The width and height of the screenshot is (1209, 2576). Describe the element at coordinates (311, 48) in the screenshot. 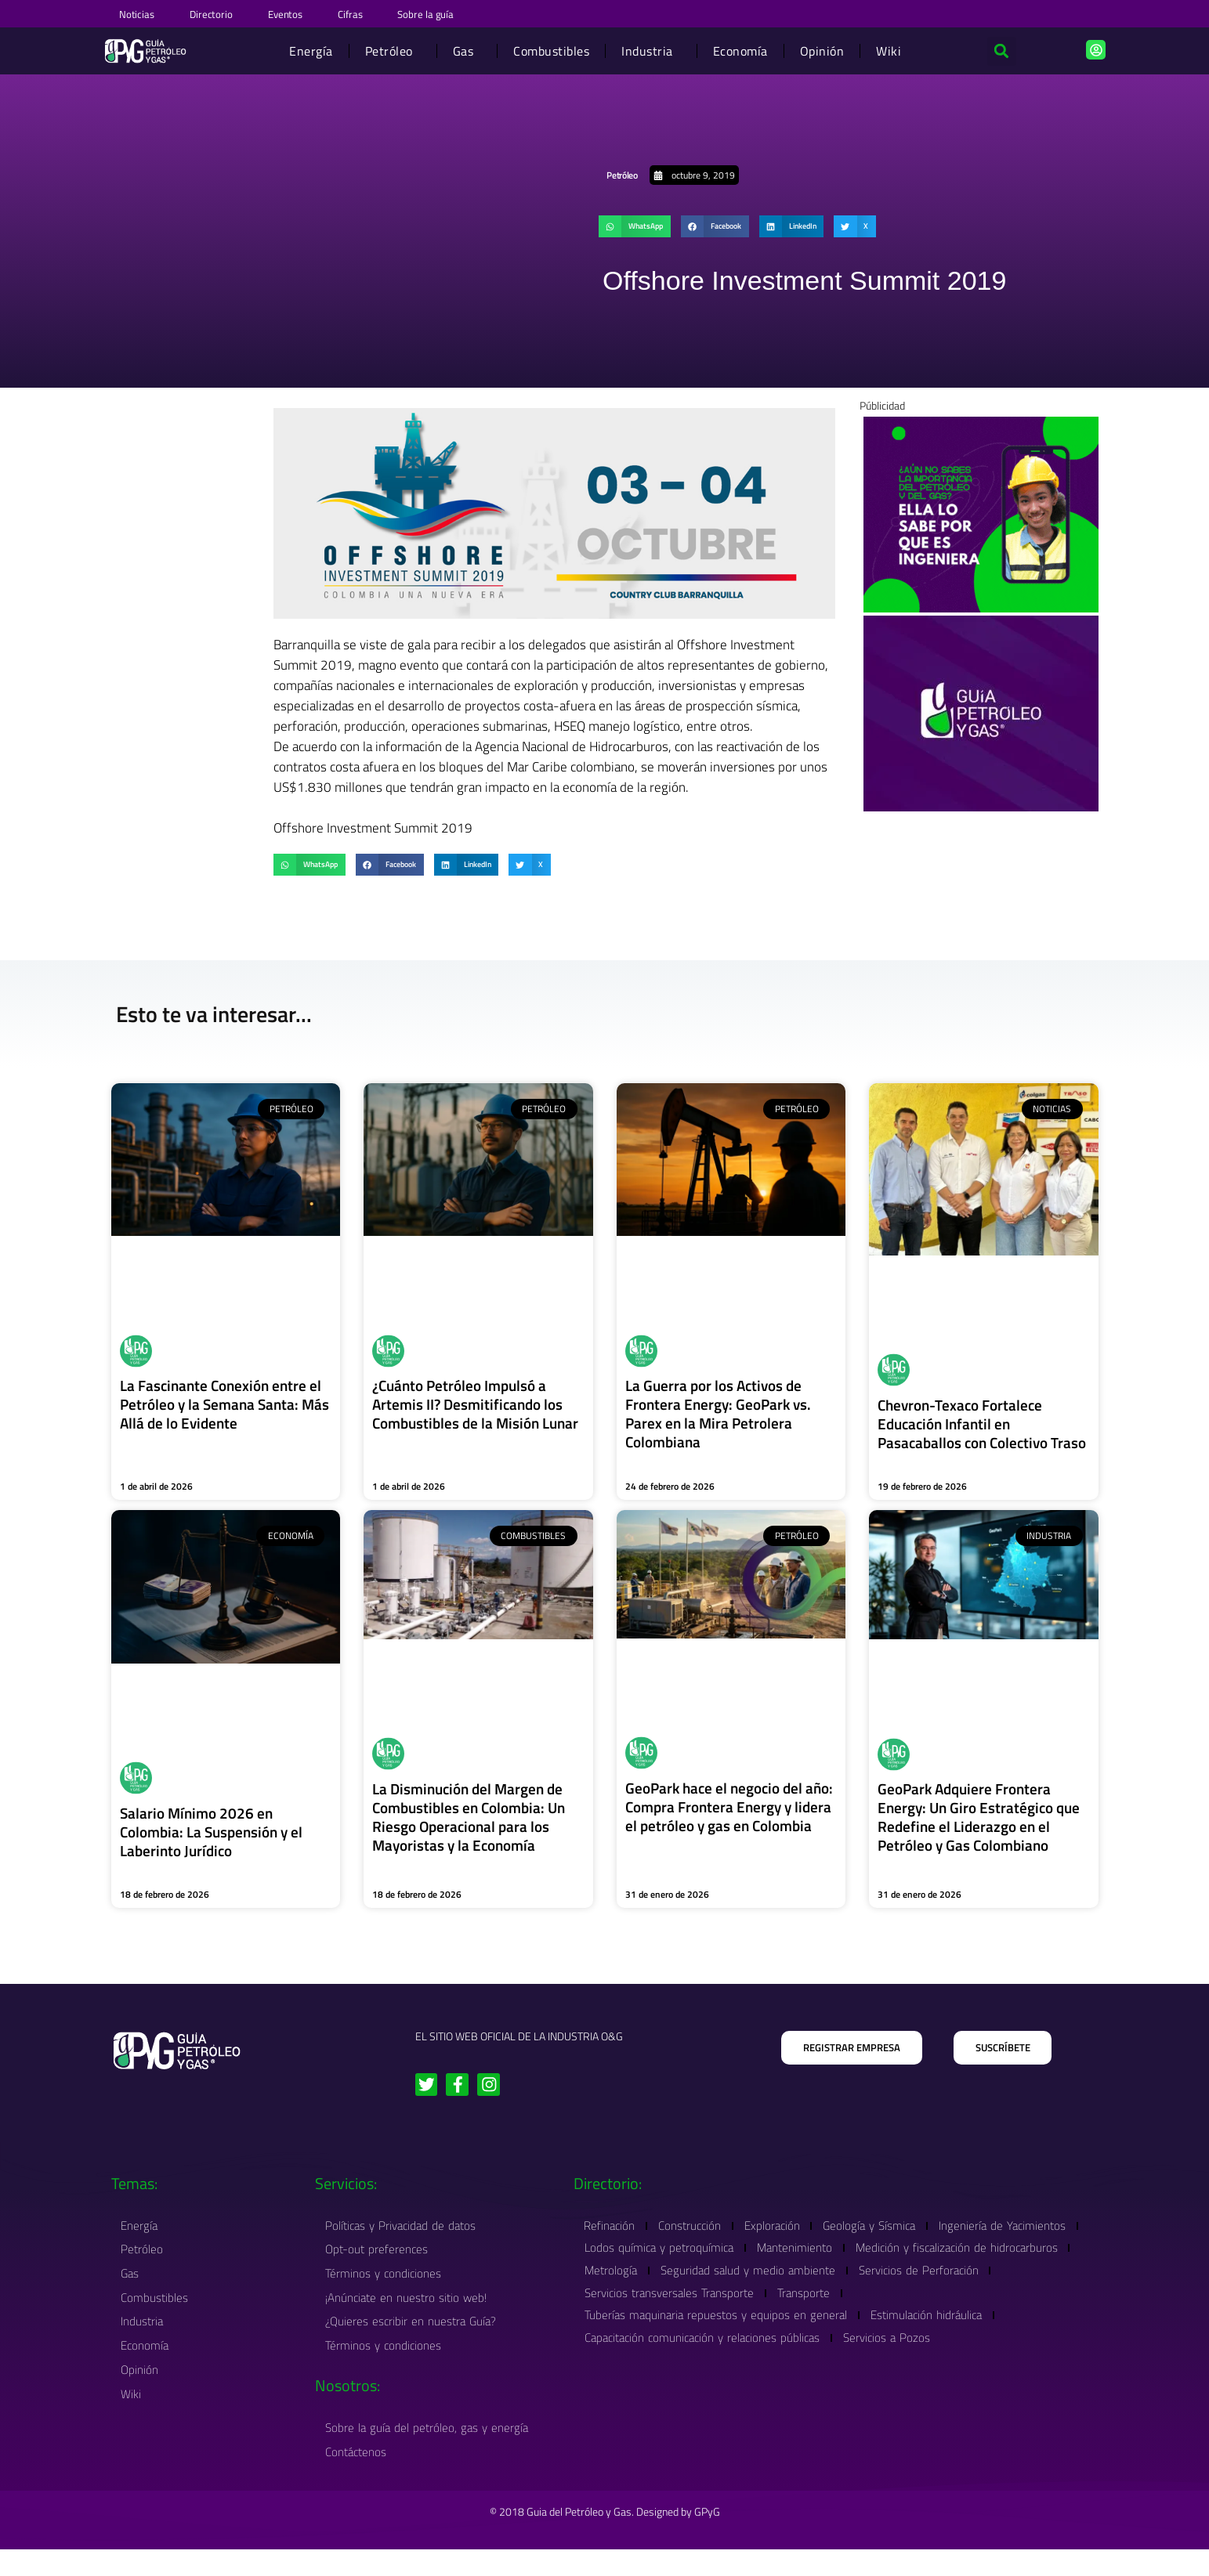

I see `Energía` at that location.